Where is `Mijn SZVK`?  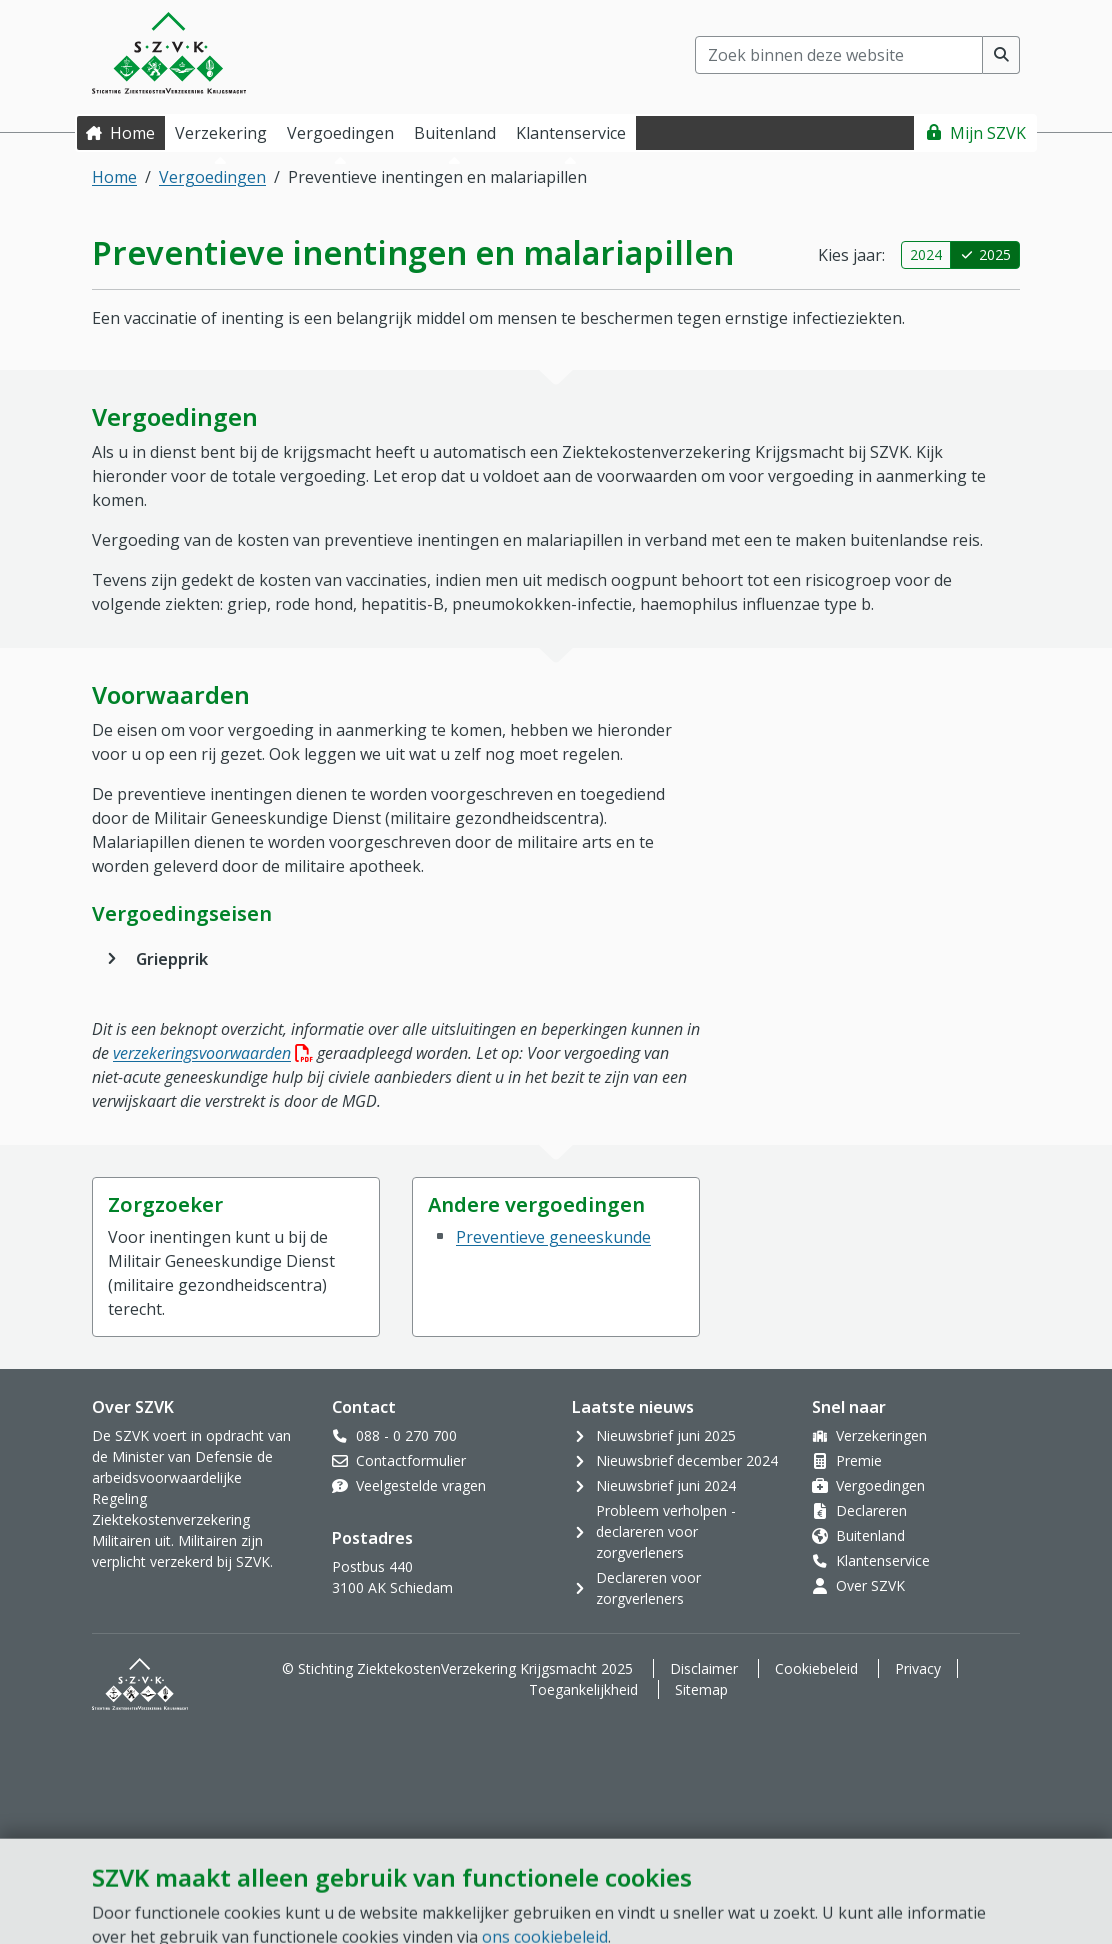 Mijn SZVK is located at coordinates (988, 133).